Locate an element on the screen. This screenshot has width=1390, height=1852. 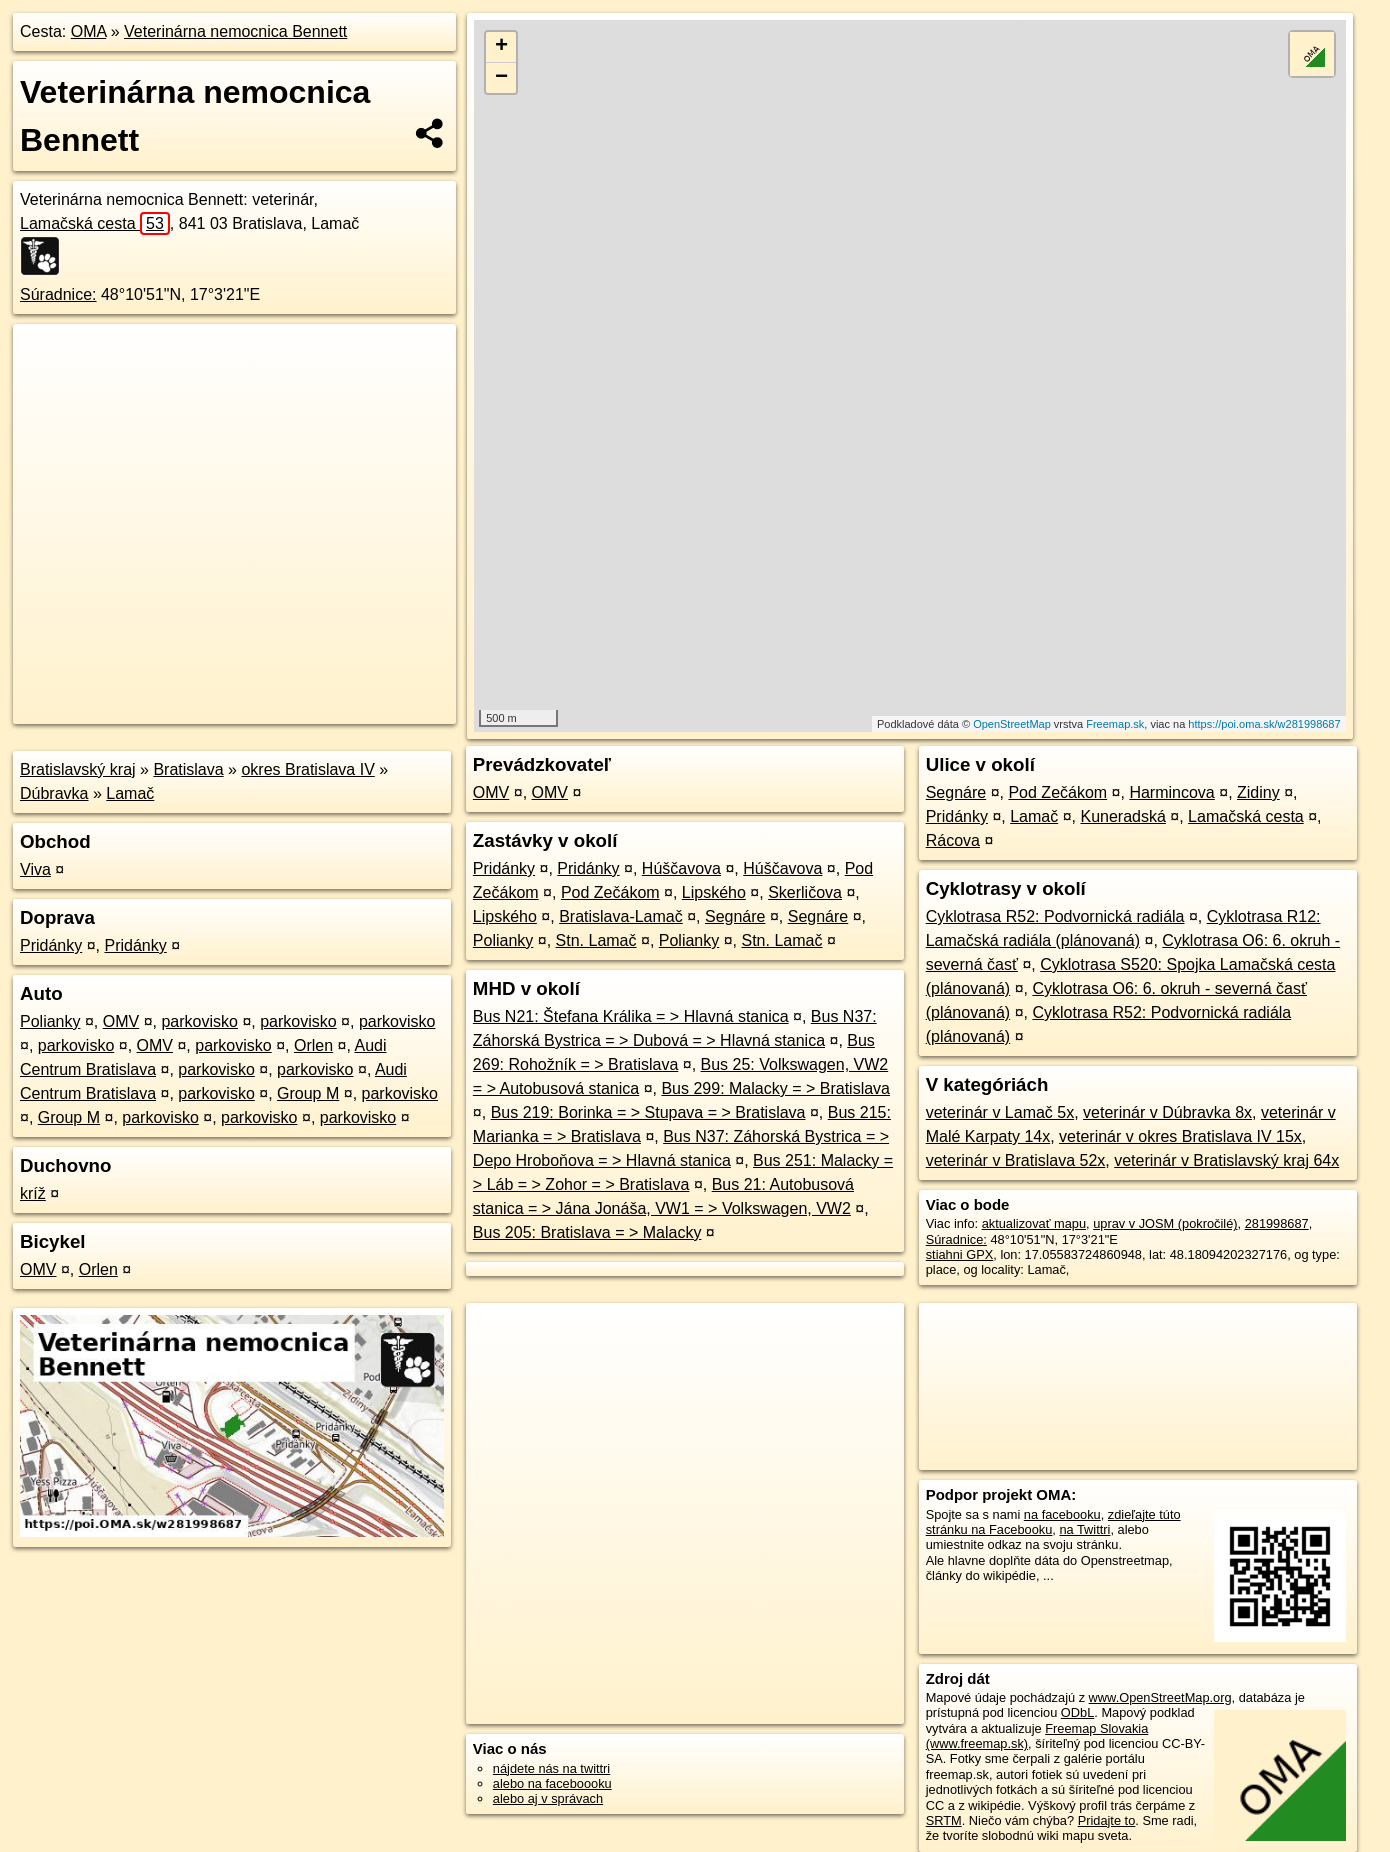
Bratislava-Lamač is located at coordinates (621, 916).